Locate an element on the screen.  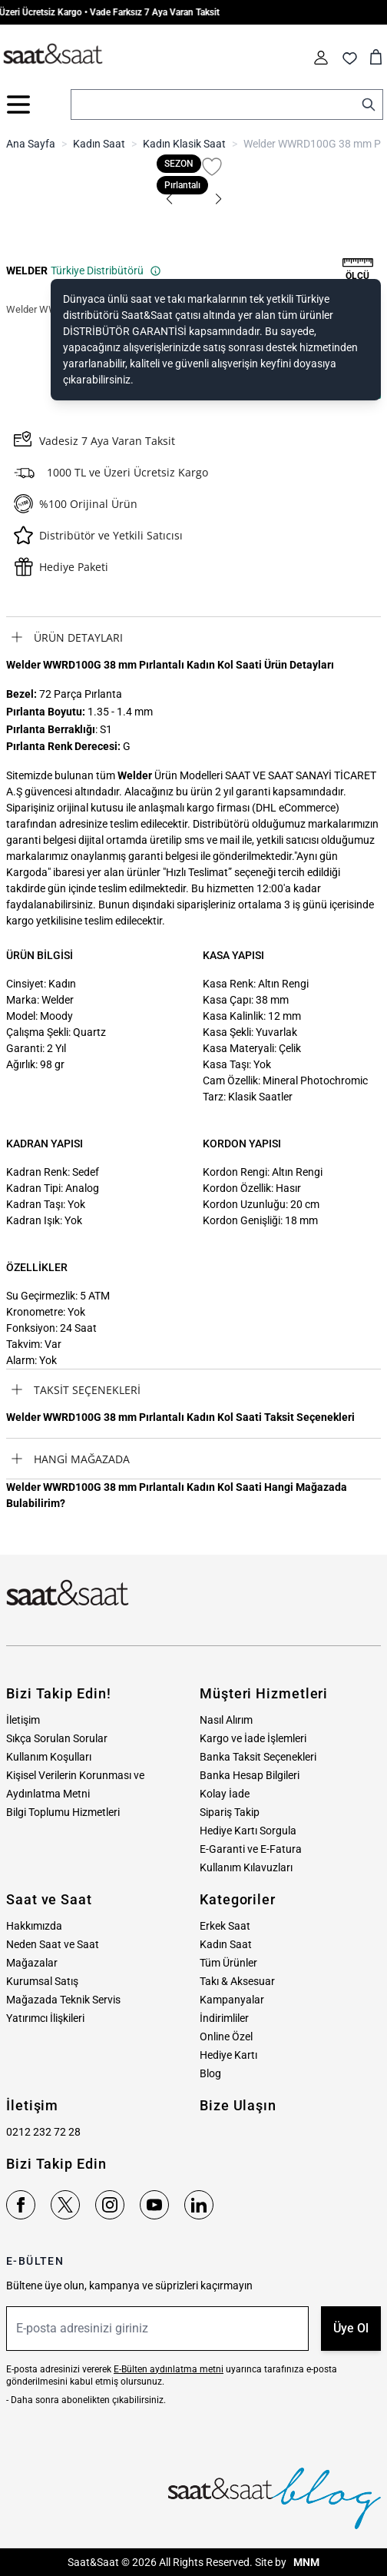
[Favori Listesine Ekle] is located at coordinates (212, 166).